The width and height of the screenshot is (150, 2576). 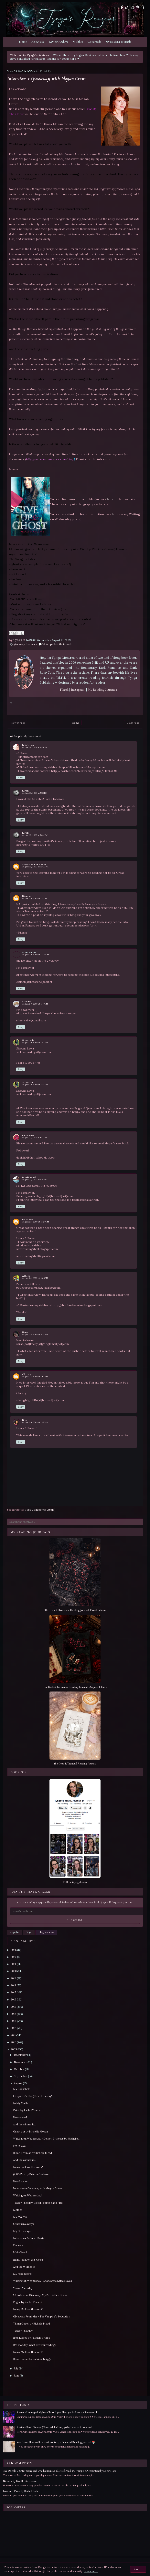 I want to click on 2019, so click(x=13, y=1978).